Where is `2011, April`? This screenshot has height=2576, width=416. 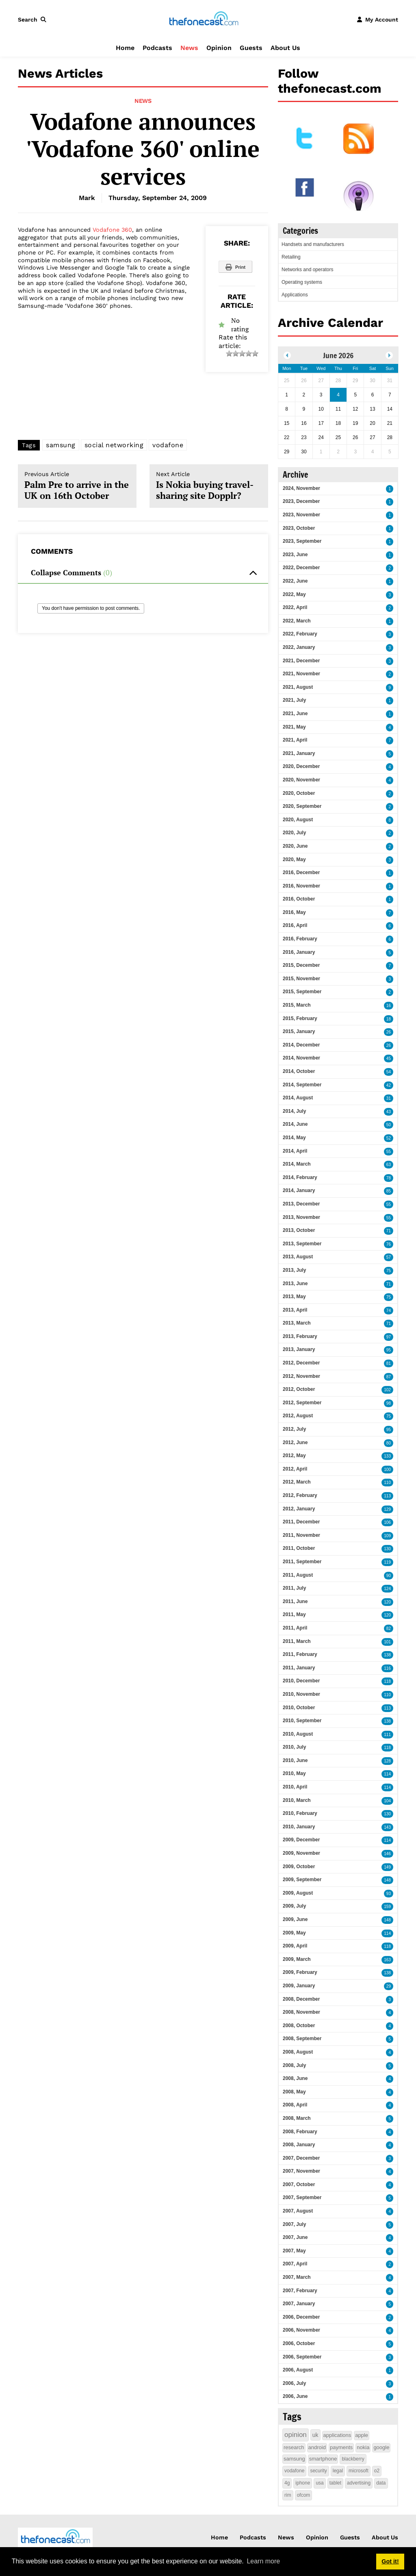
2011, April is located at coordinates (295, 1628).